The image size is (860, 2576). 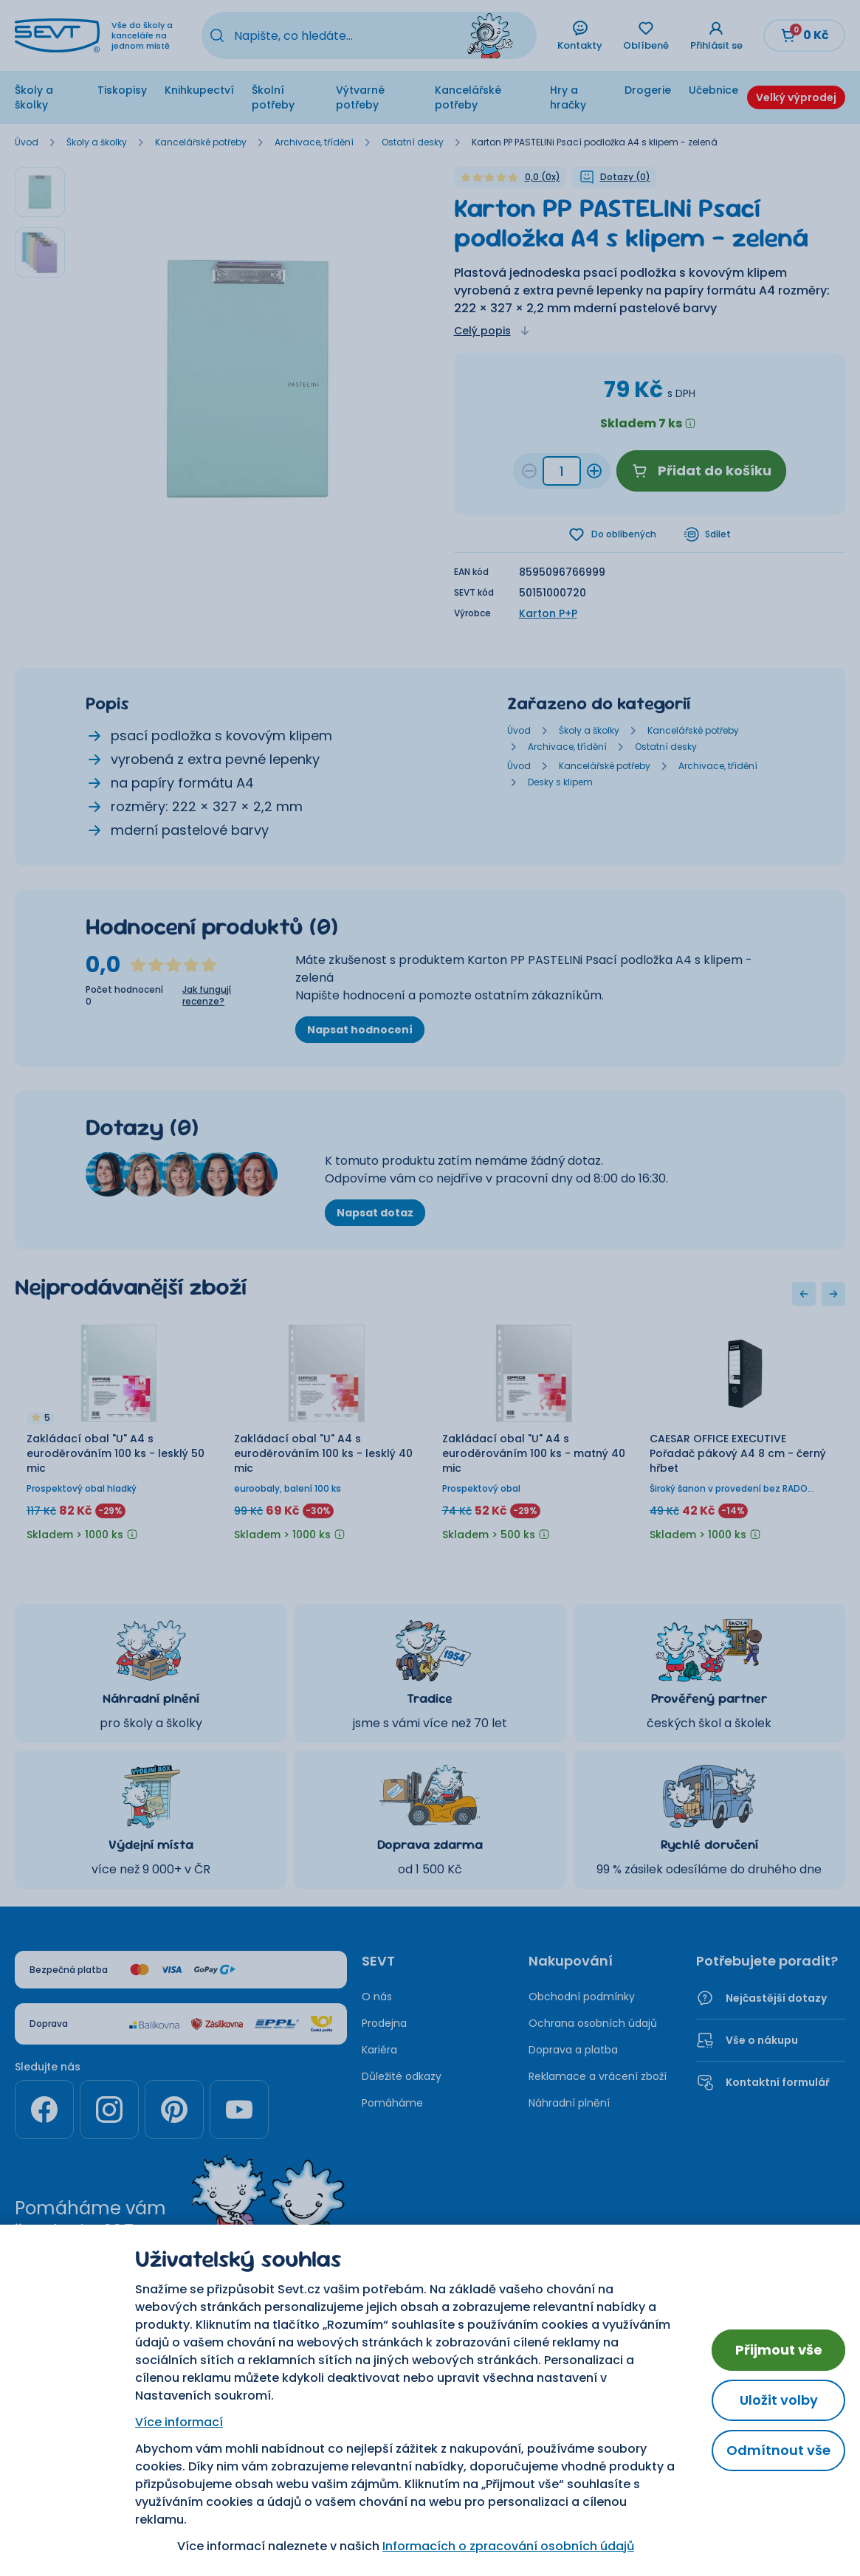 What do you see at coordinates (34, 97) in the screenshot?
I see `Školy a školky` at bounding box center [34, 97].